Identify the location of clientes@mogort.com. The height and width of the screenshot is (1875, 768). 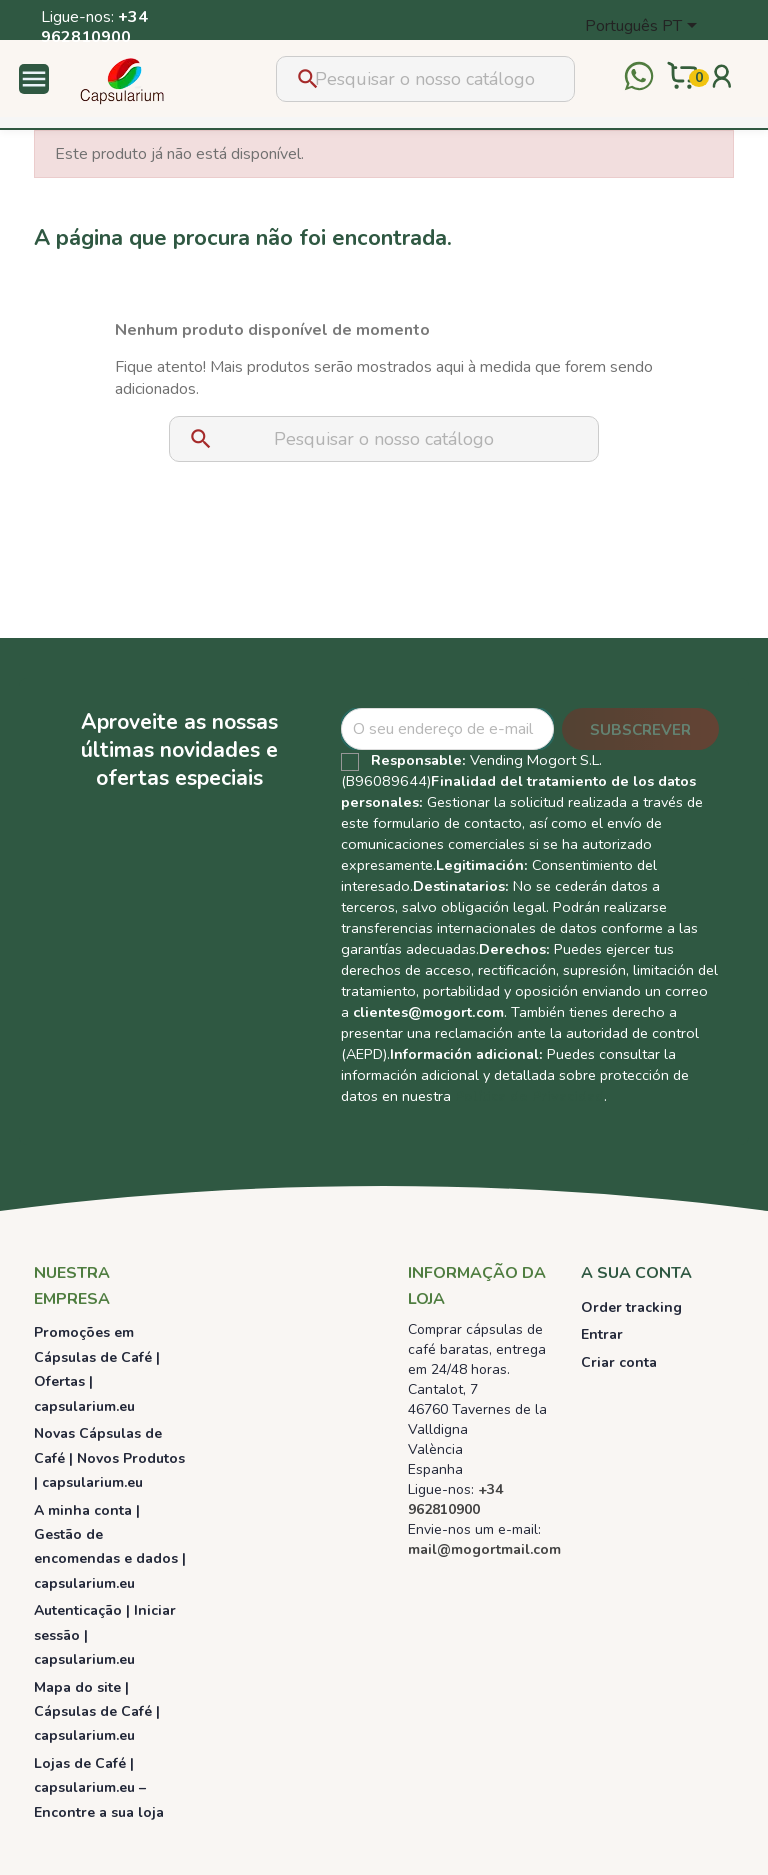
(428, 1012).